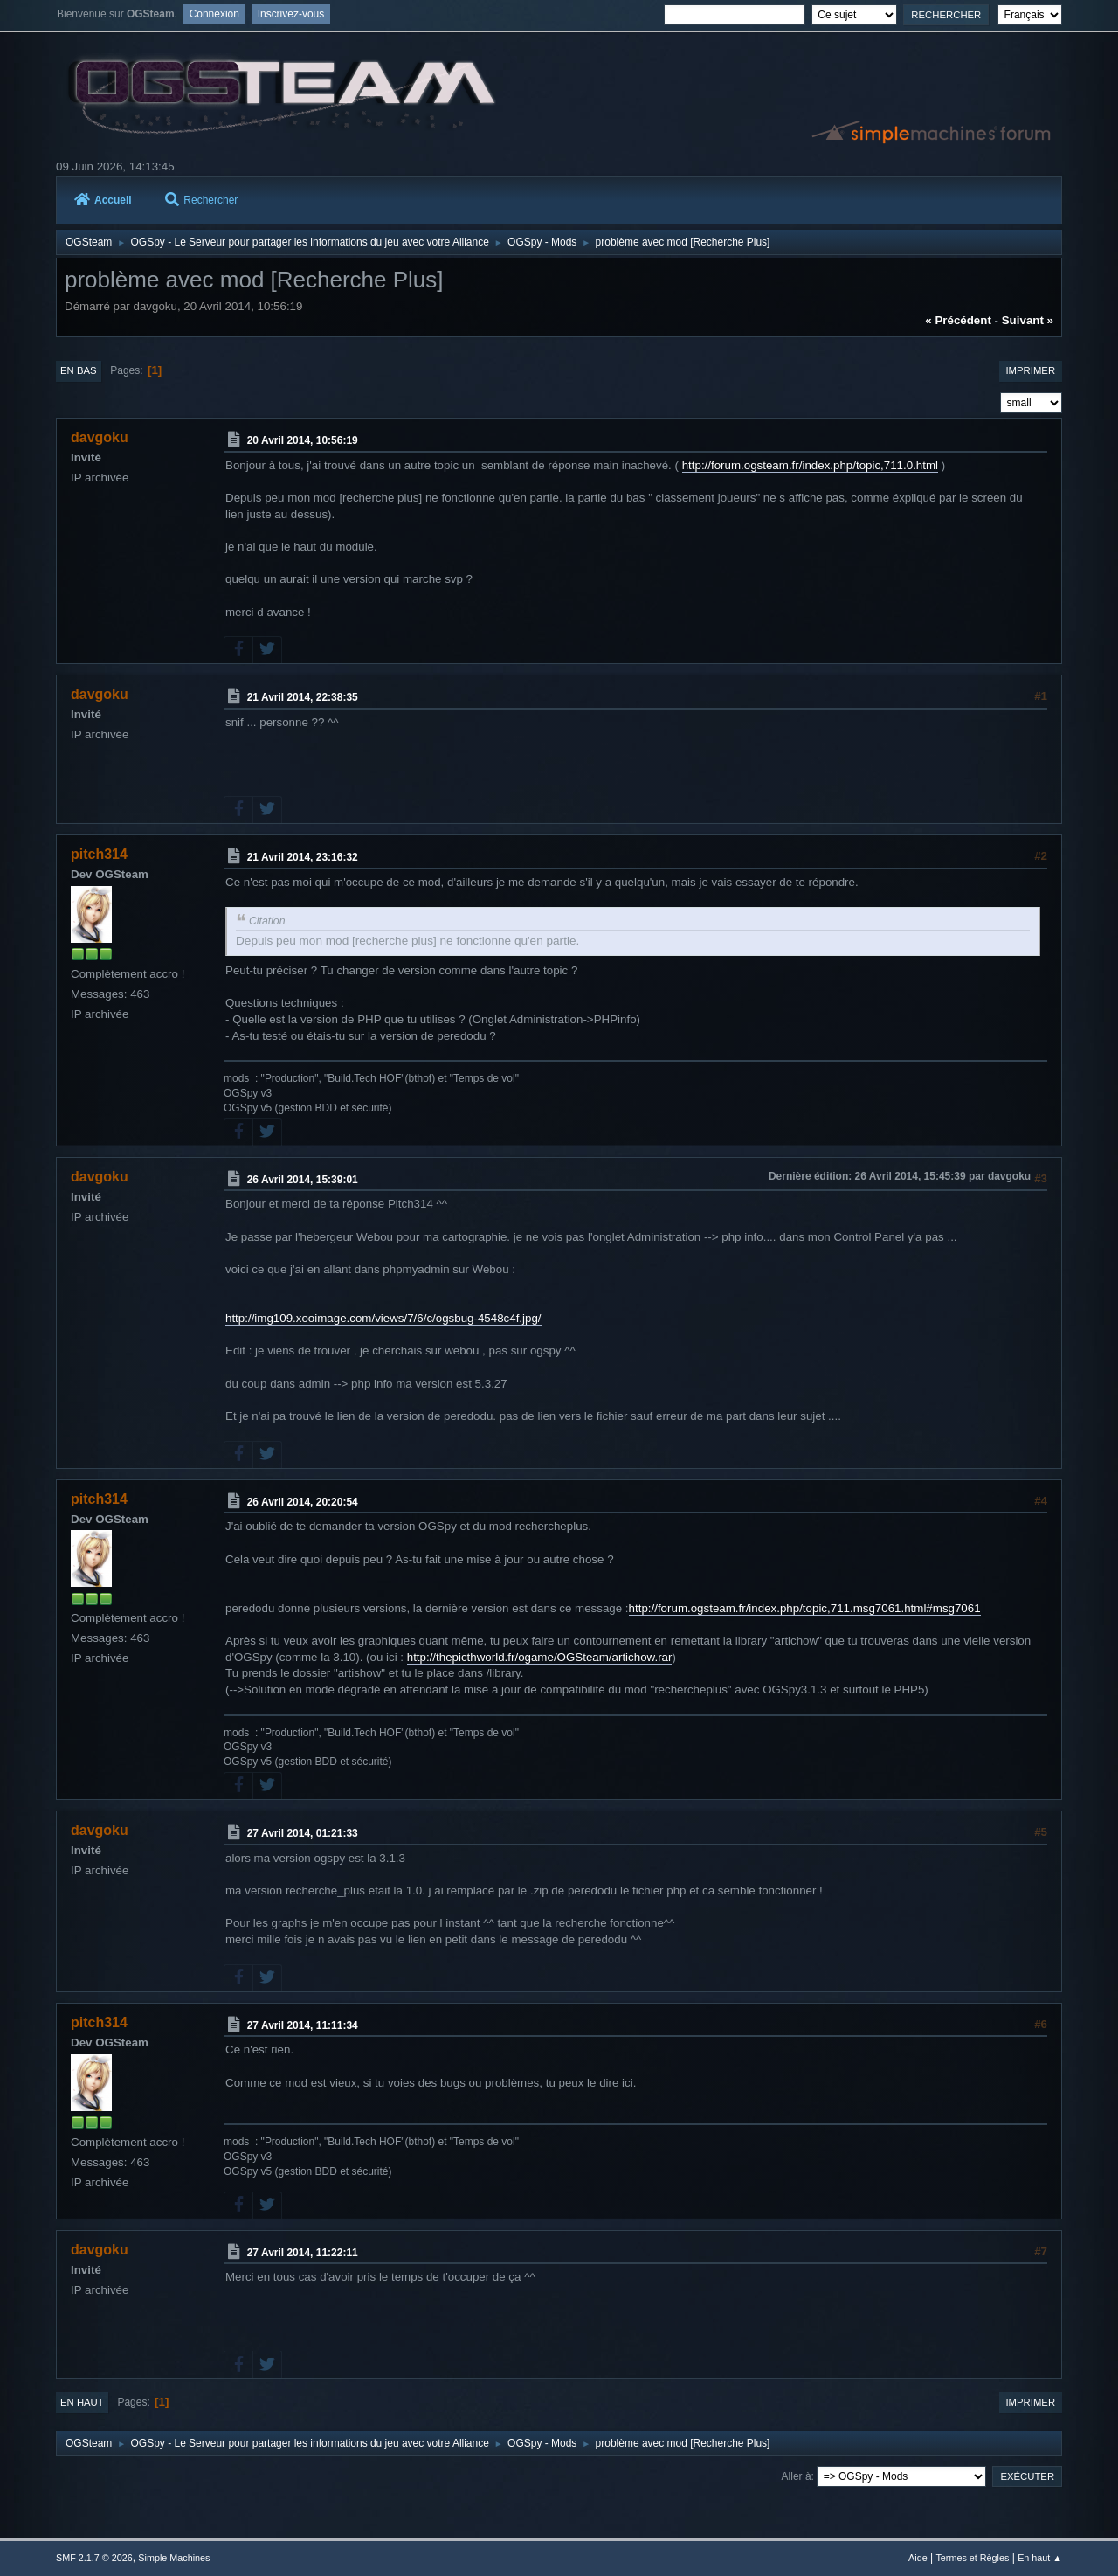 The width and height of the screenshot is (1118, 2576). What do you see at coordinates (302, 1833) in the screenshot?
I see `27 Avril 2014, 01:21:33` at bounding box center [302, 1833].